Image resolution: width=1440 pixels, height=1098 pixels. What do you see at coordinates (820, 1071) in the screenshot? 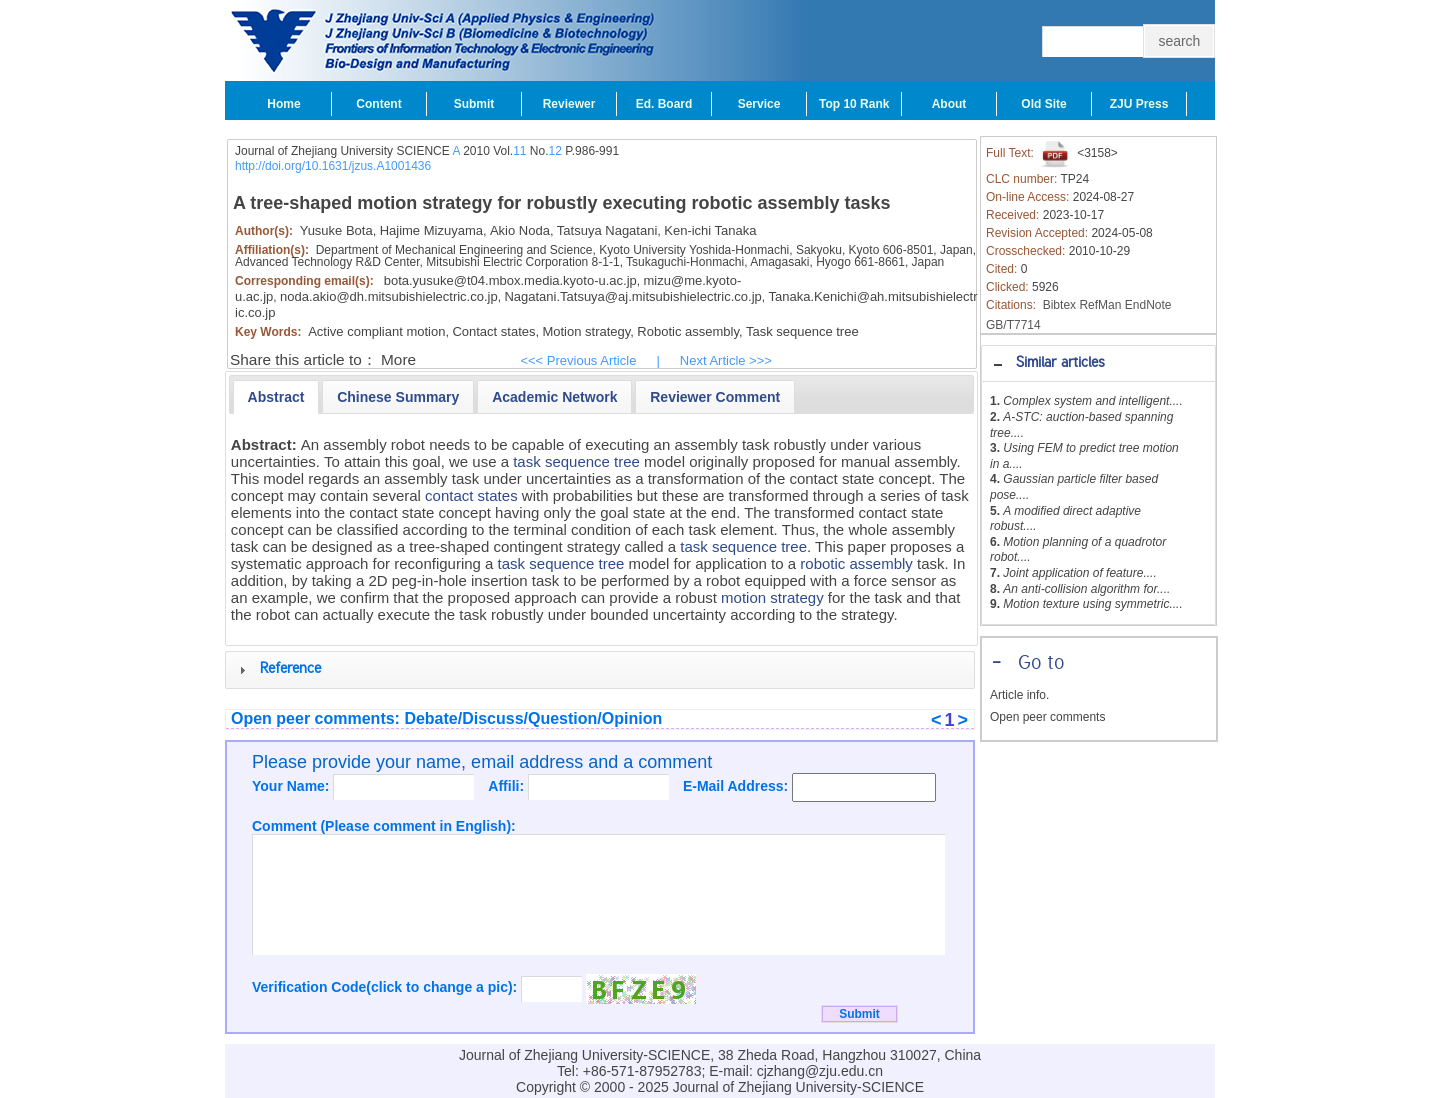
I see `cjzhang@zju.edu.cn` at bounding box center [820, 1071].